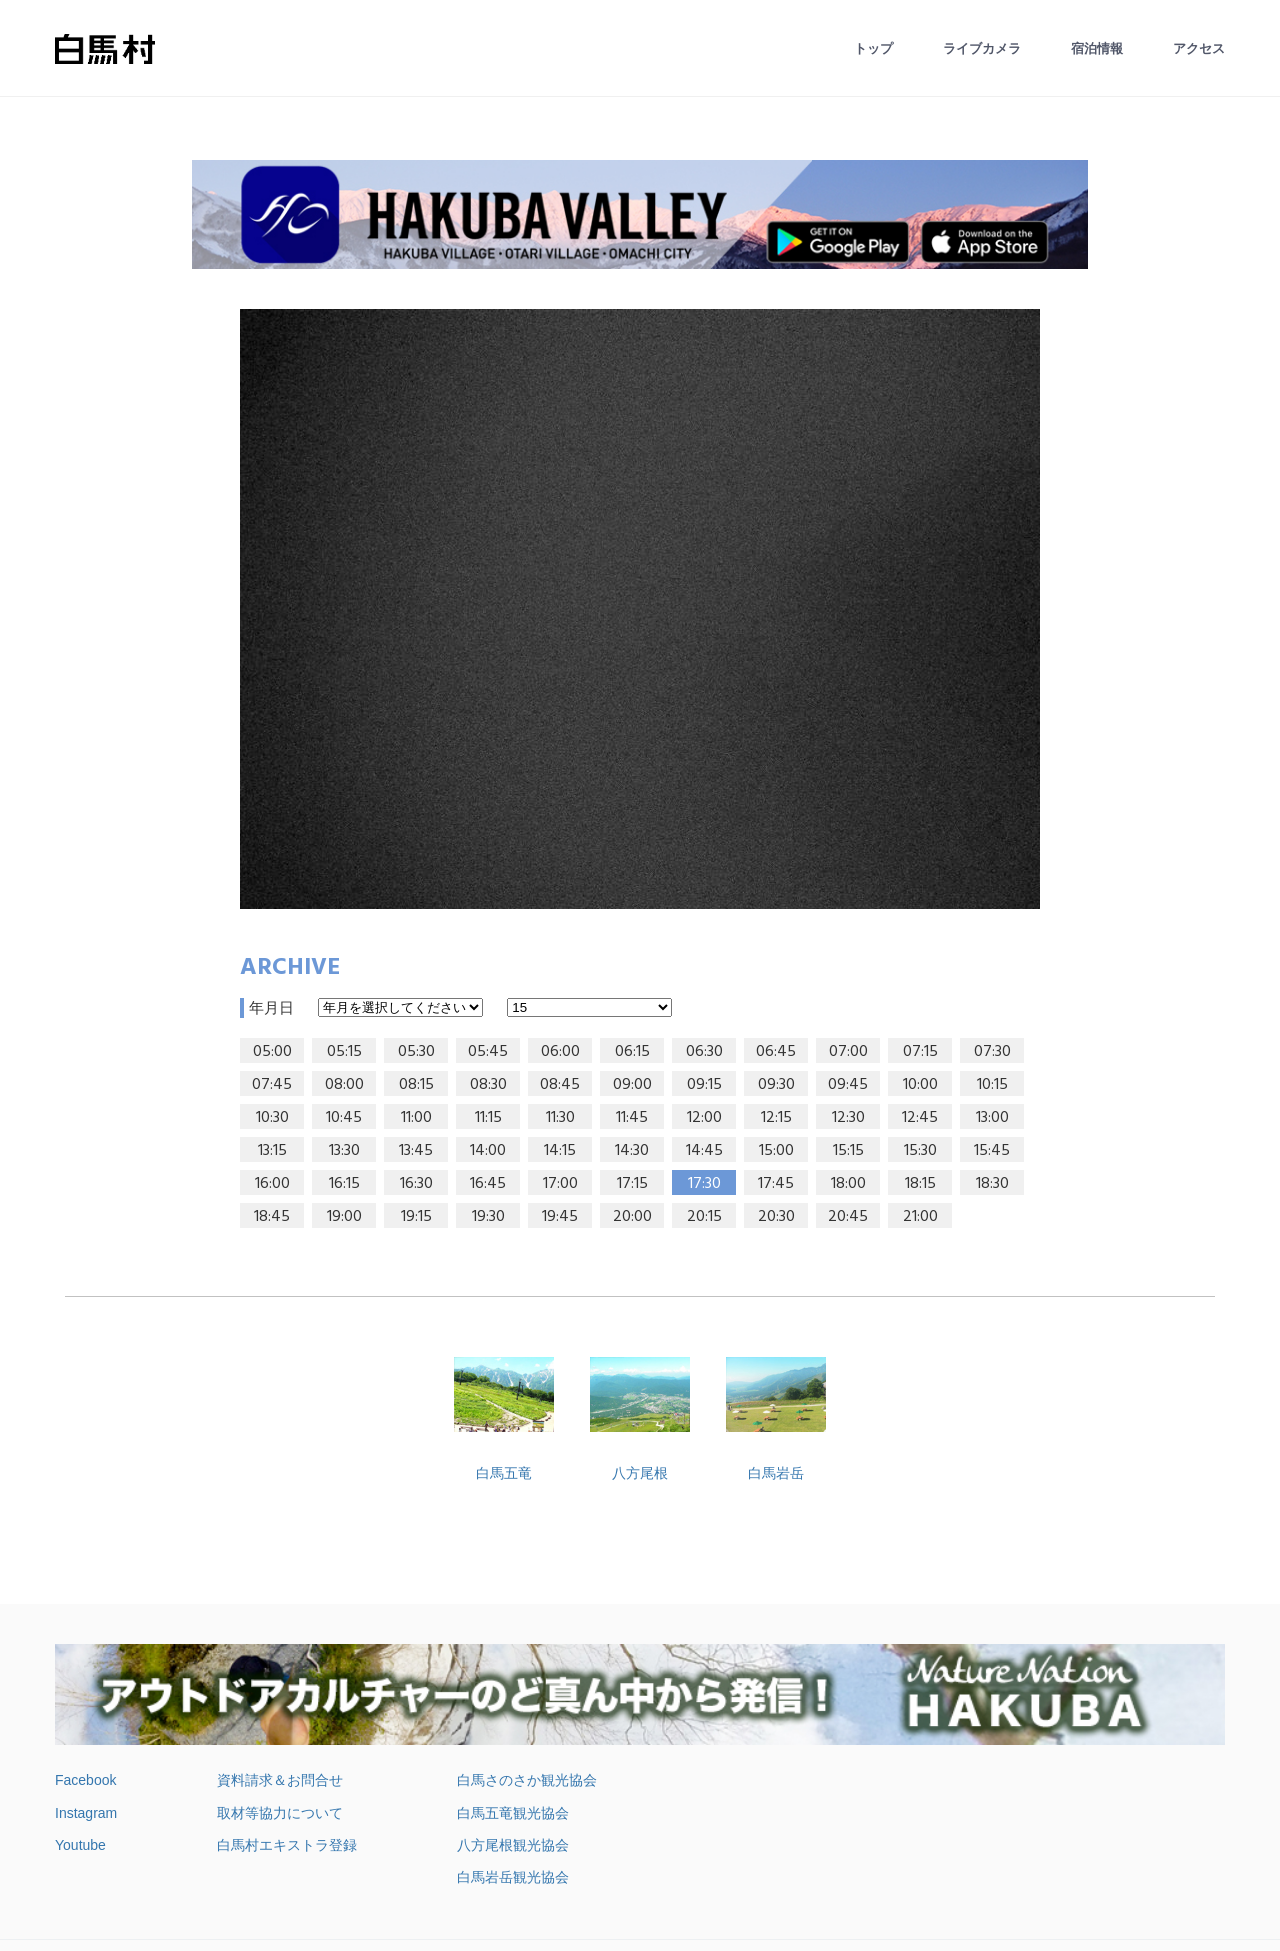 The height and width of the screenshot is (1951, 1280). What do you see at coordinates (560, 1151) in the screenshot?
I see `14:15` at bounding box center [560, 1151].